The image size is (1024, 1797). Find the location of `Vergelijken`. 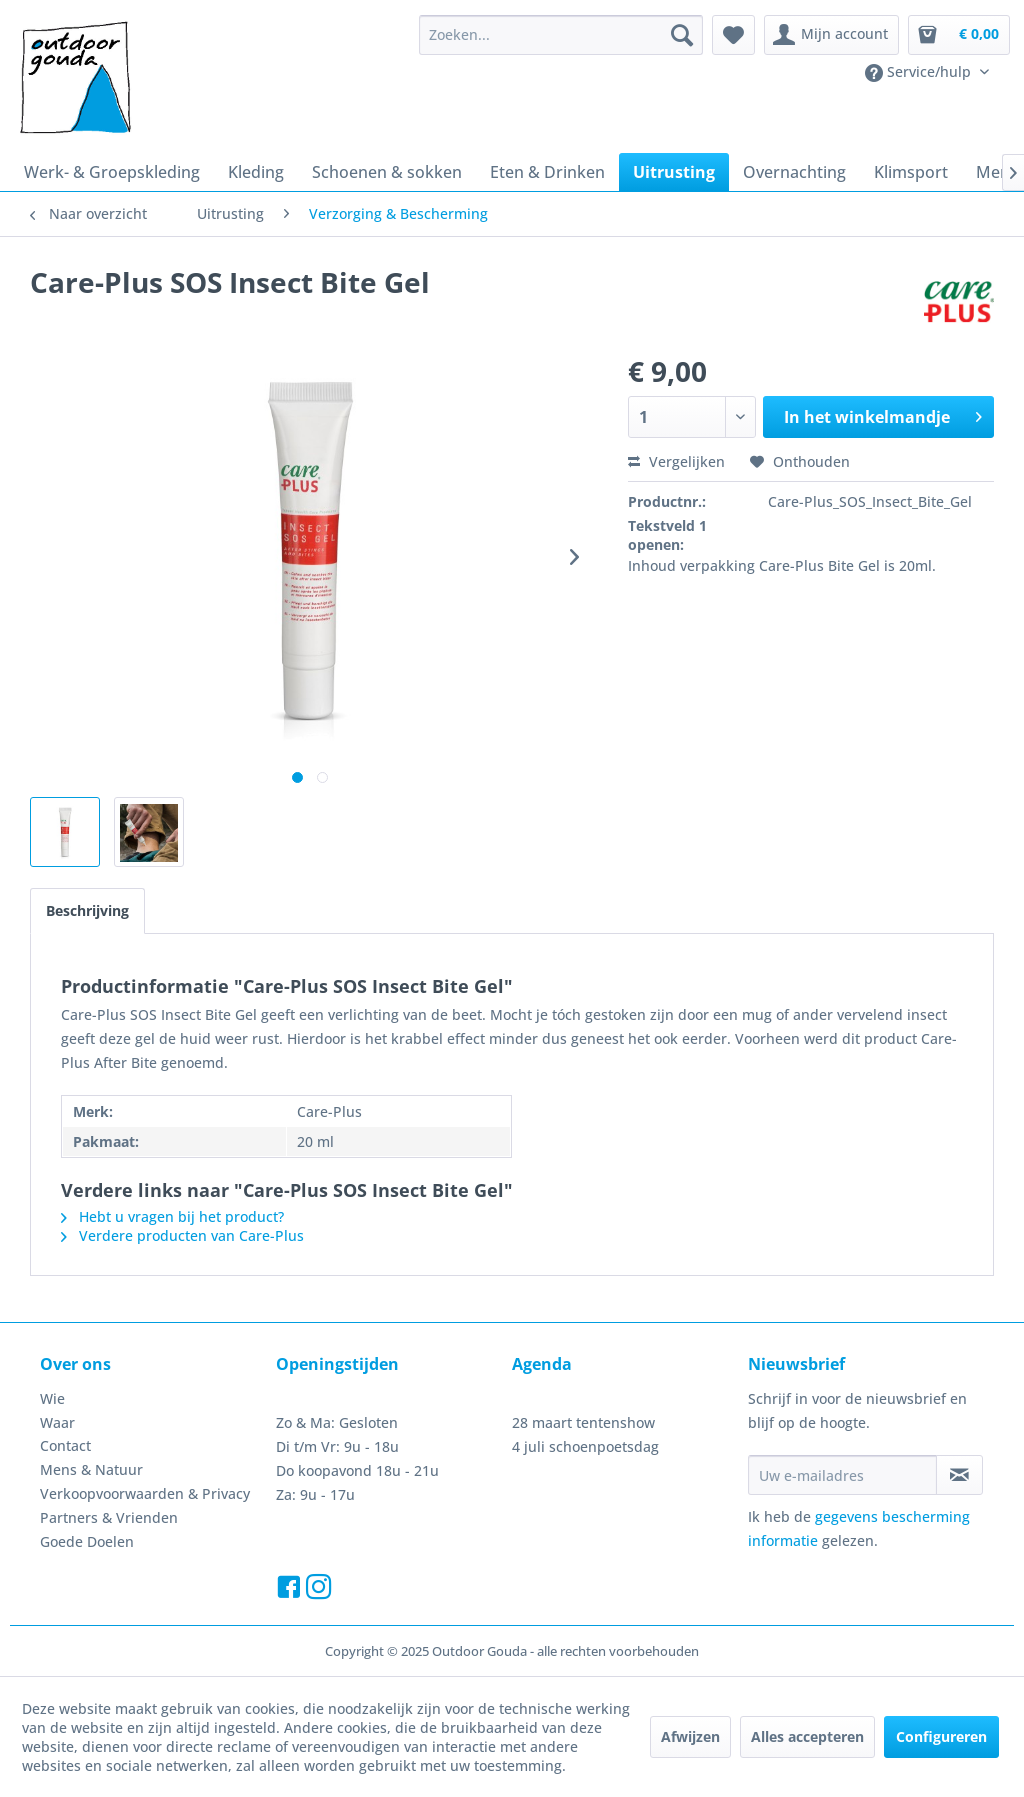

Vergelijken is located at coordinates (676, 461).